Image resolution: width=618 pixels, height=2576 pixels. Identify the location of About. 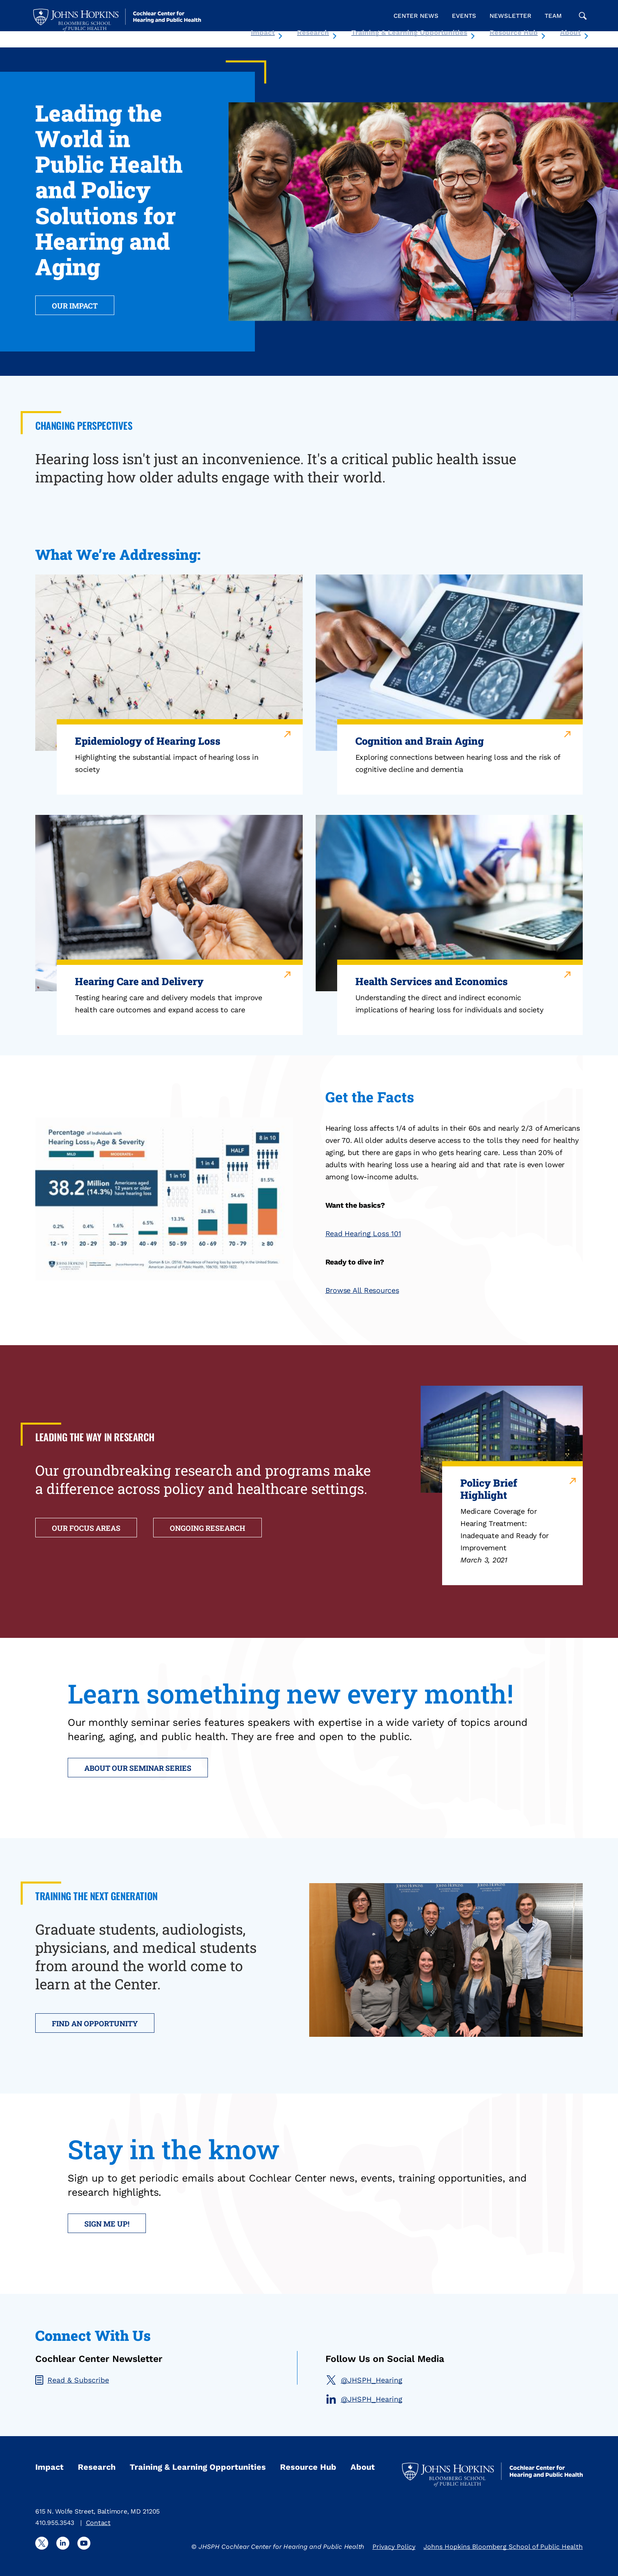
(570, 32).